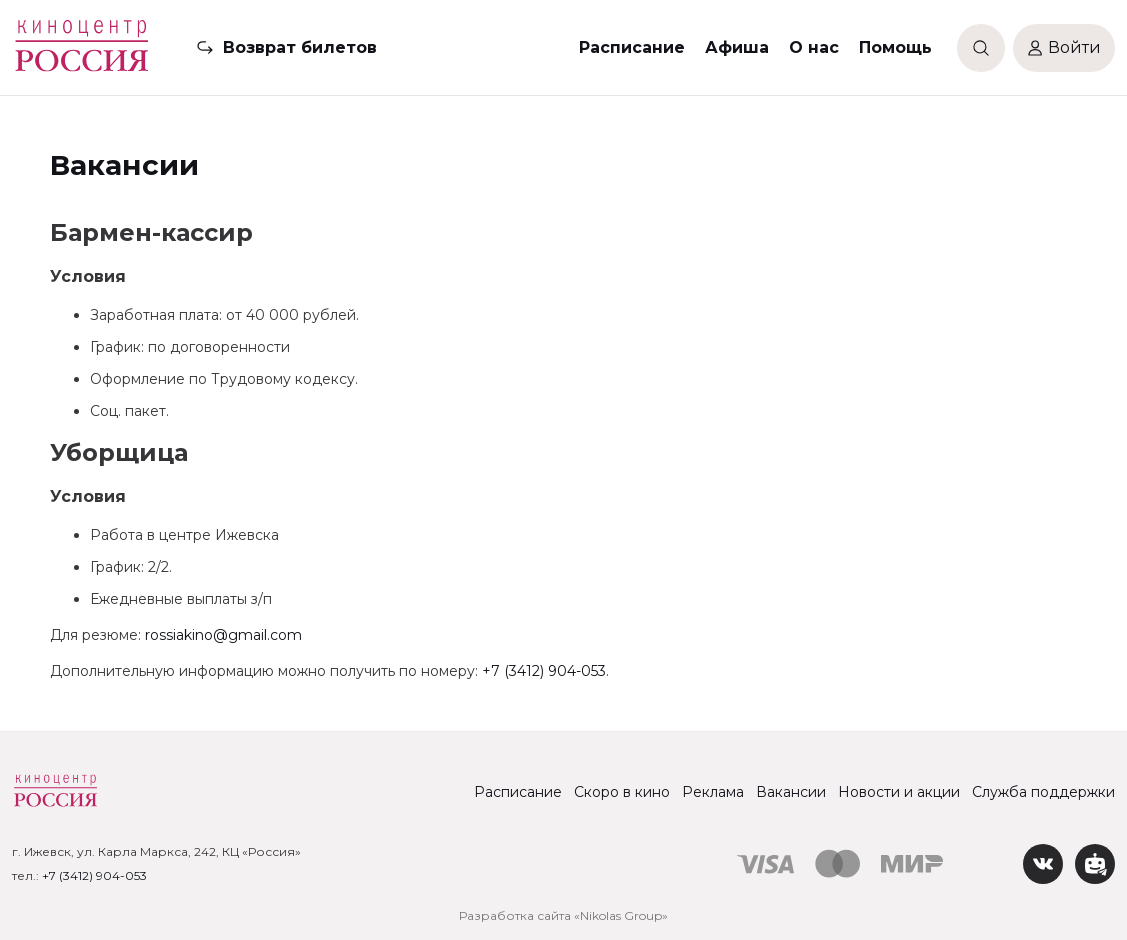 The width and height of the screenshot is (1127, 940). Describe the element at coordinates (544, 671) in the screenshot. I see `+7 (3412) 904-053` at that location.